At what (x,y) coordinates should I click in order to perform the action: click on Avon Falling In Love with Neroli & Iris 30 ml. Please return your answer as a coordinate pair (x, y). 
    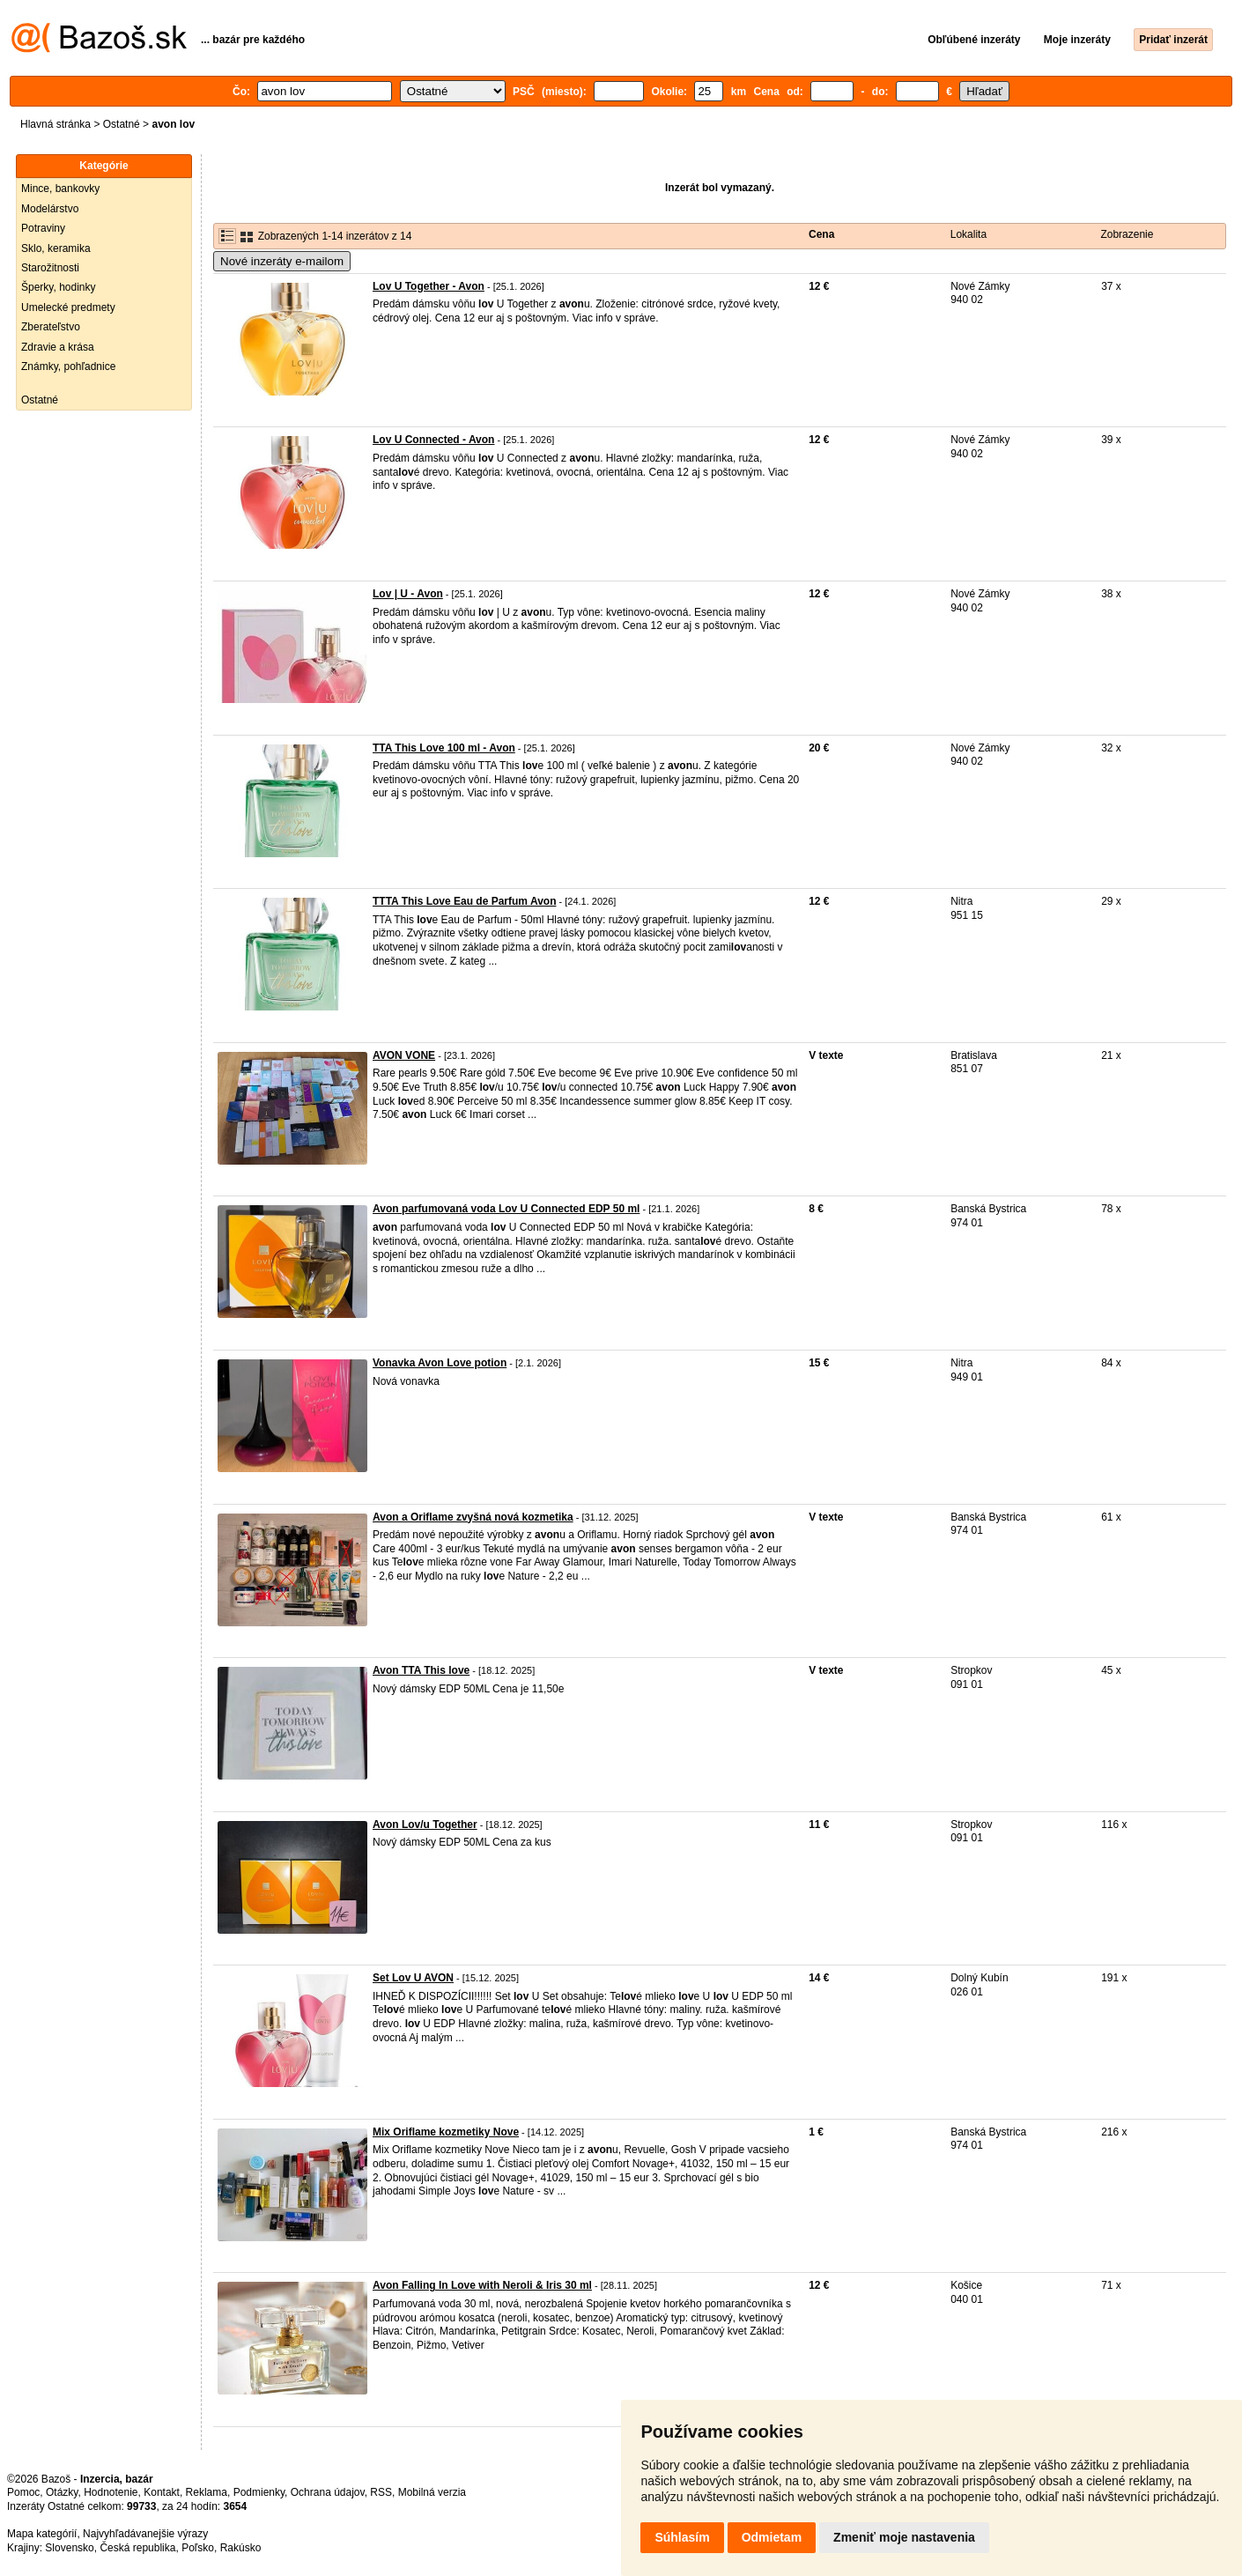
    Looking at the image, I should click on (482, 2285).